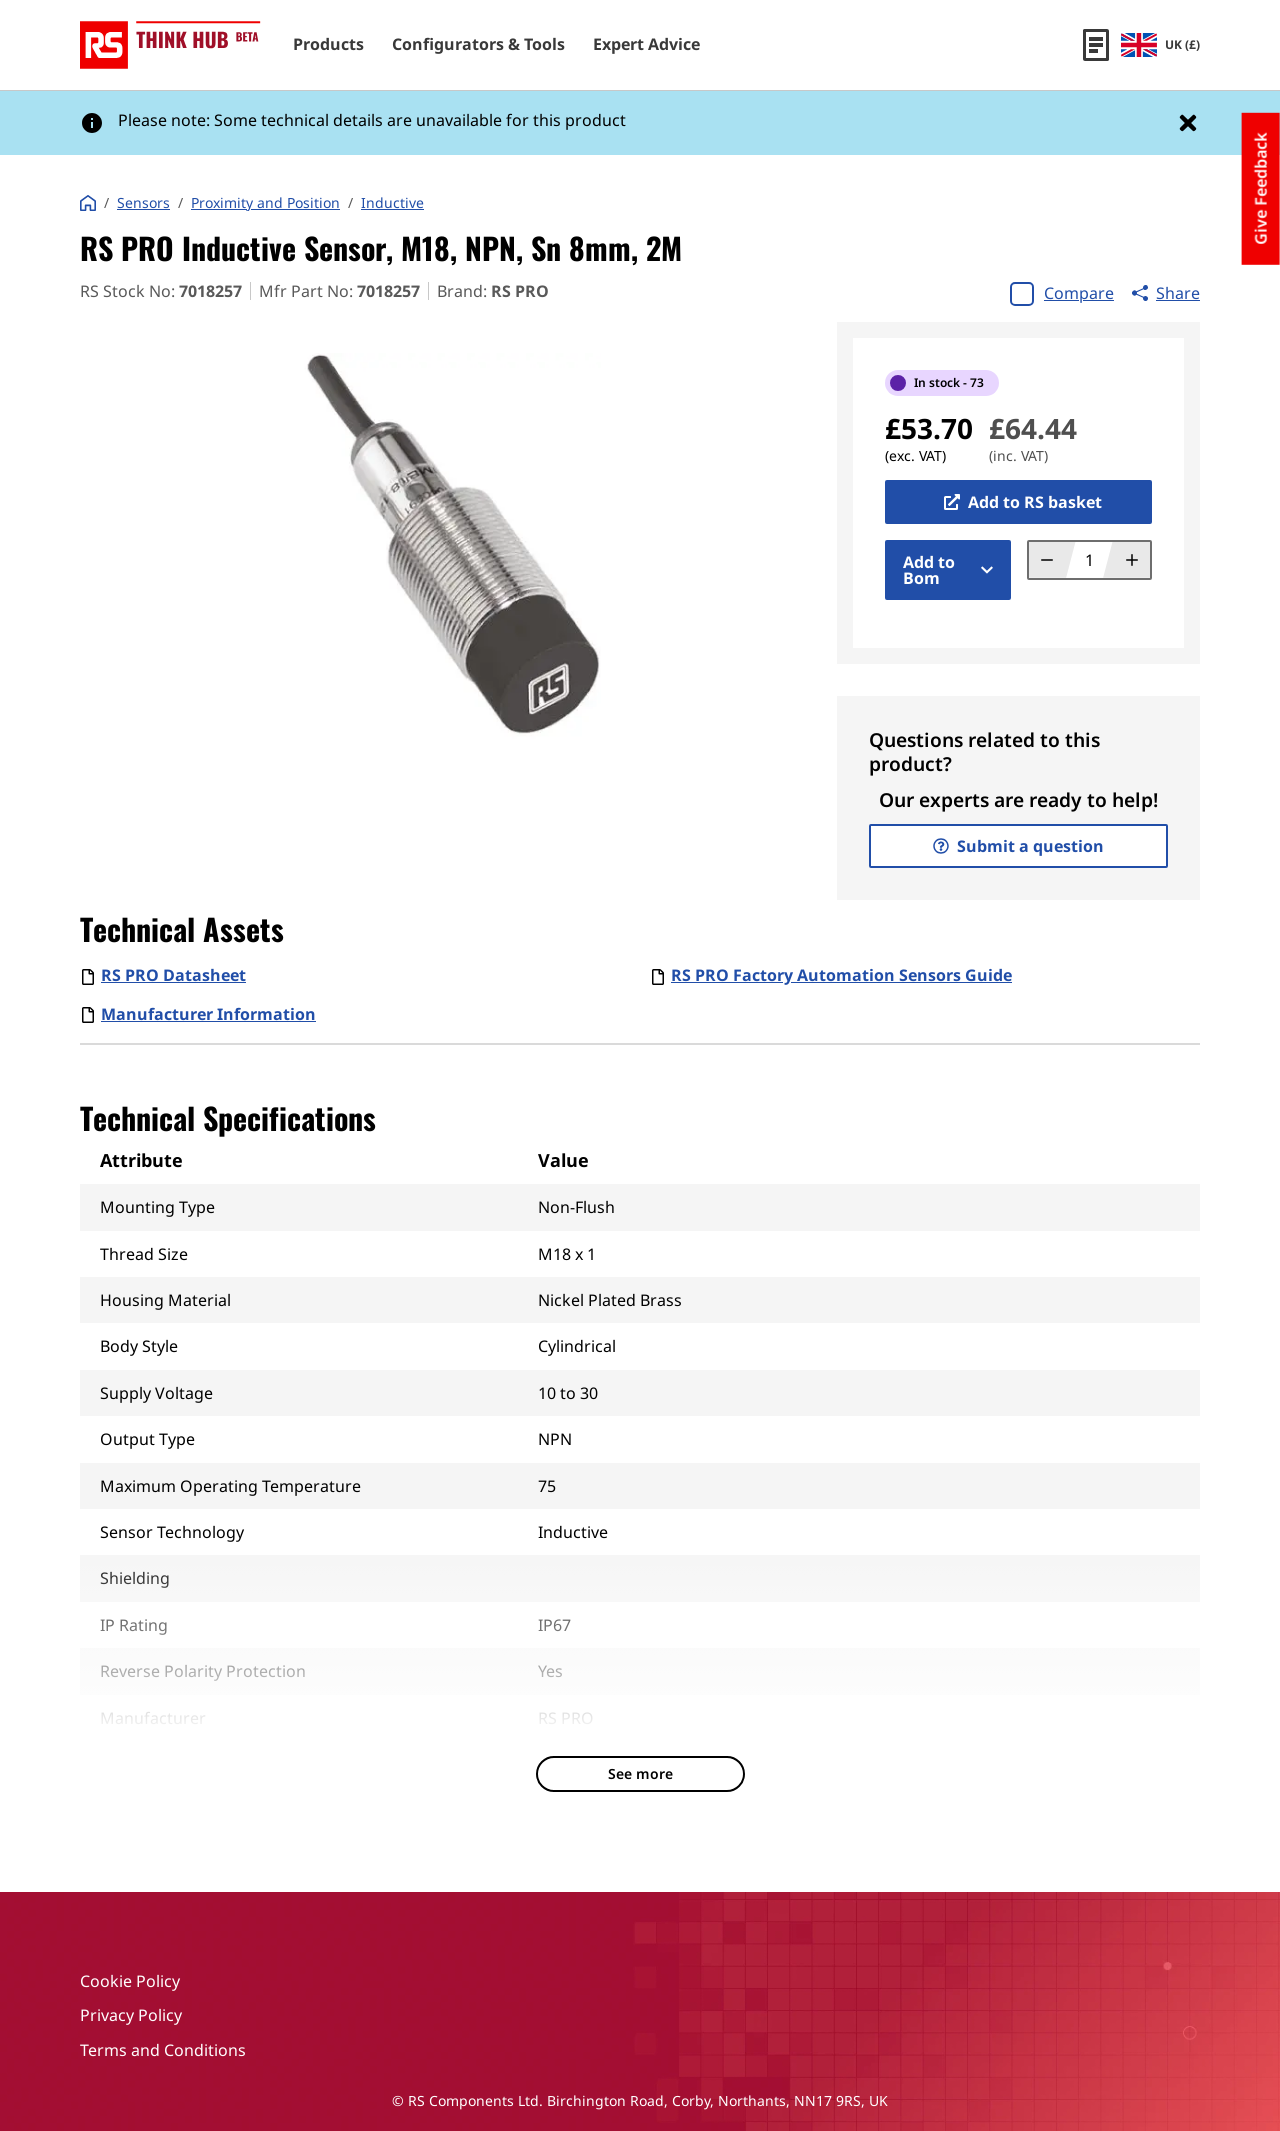 This screenshot has height=2131, width=1280. I want to click on Share, so click(1166, 293).